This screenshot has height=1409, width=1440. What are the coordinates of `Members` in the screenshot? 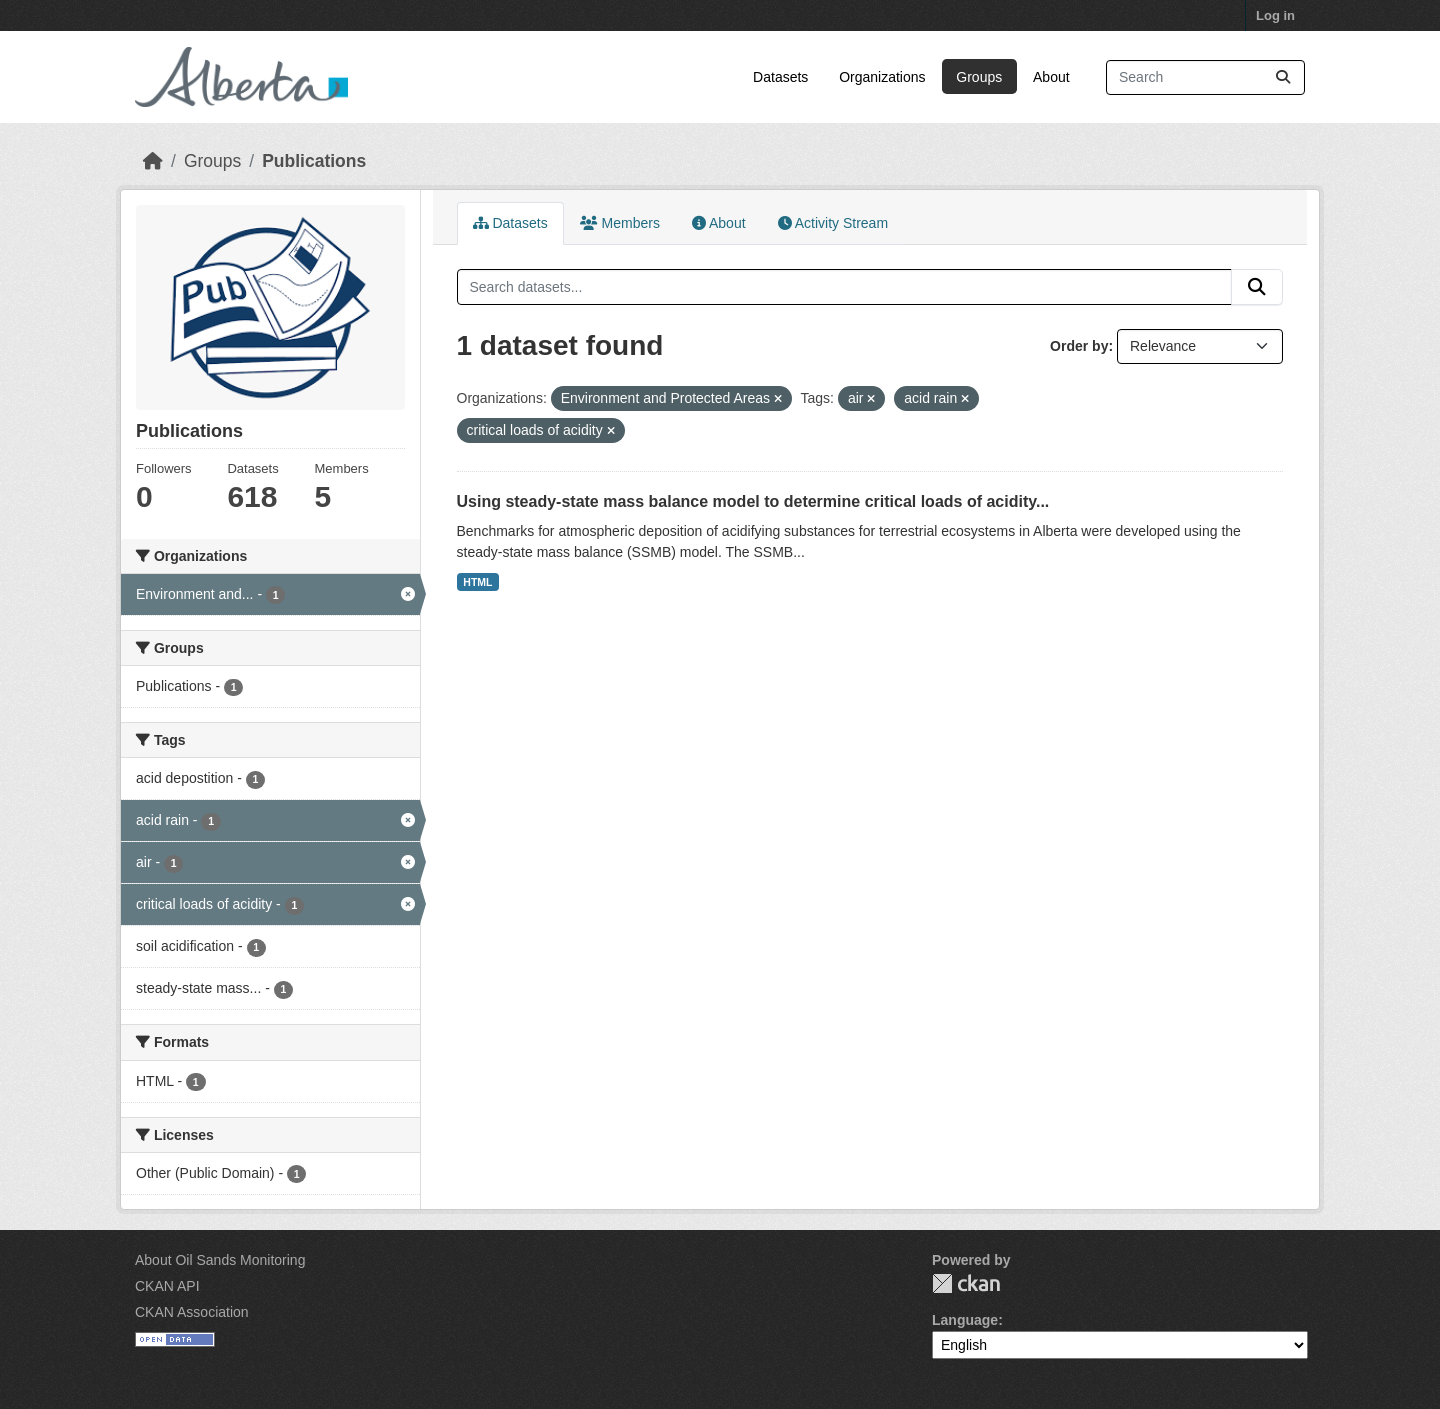 It's located at (620, 223).